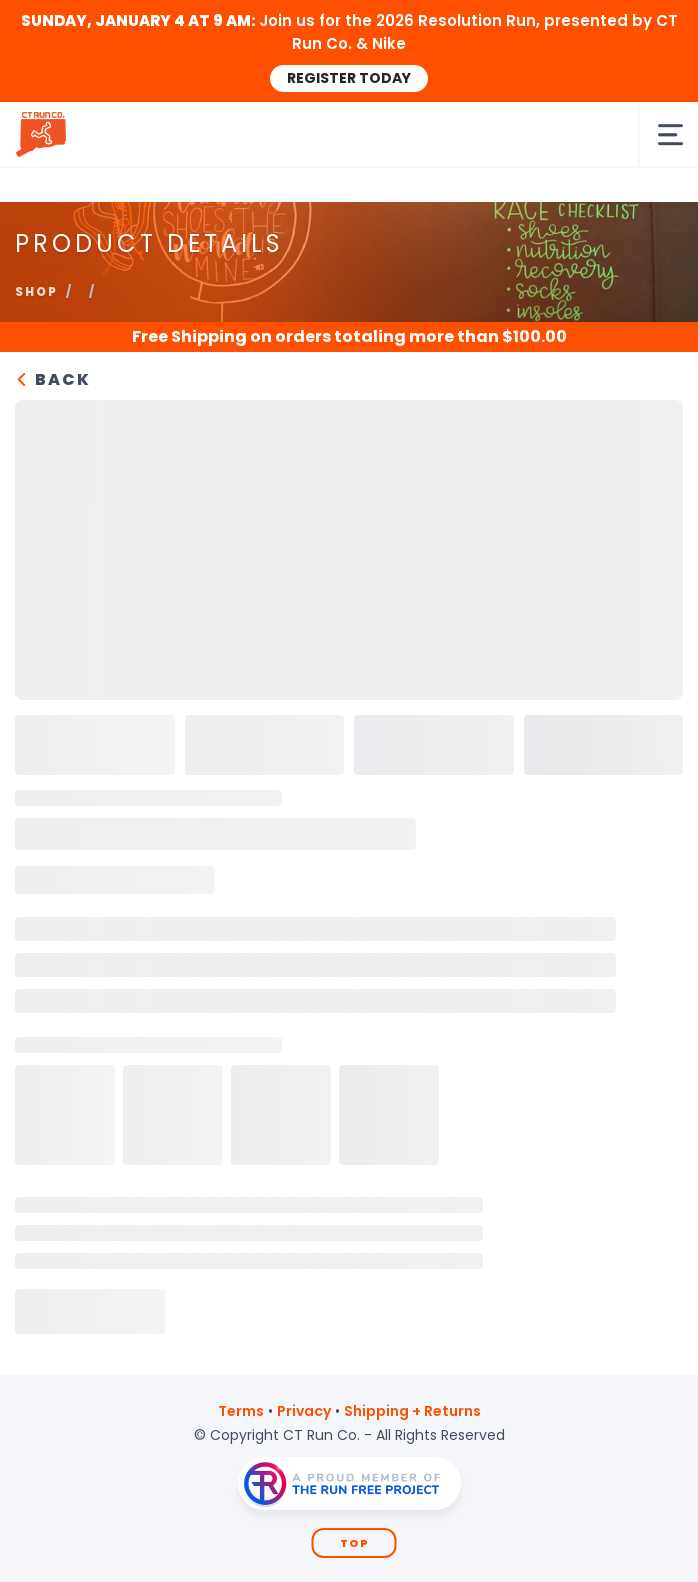 This screenshot has width=698, height=1582. Describe the element at coordinates (354, 1543) in the screenshot. I see `Top` at that location.